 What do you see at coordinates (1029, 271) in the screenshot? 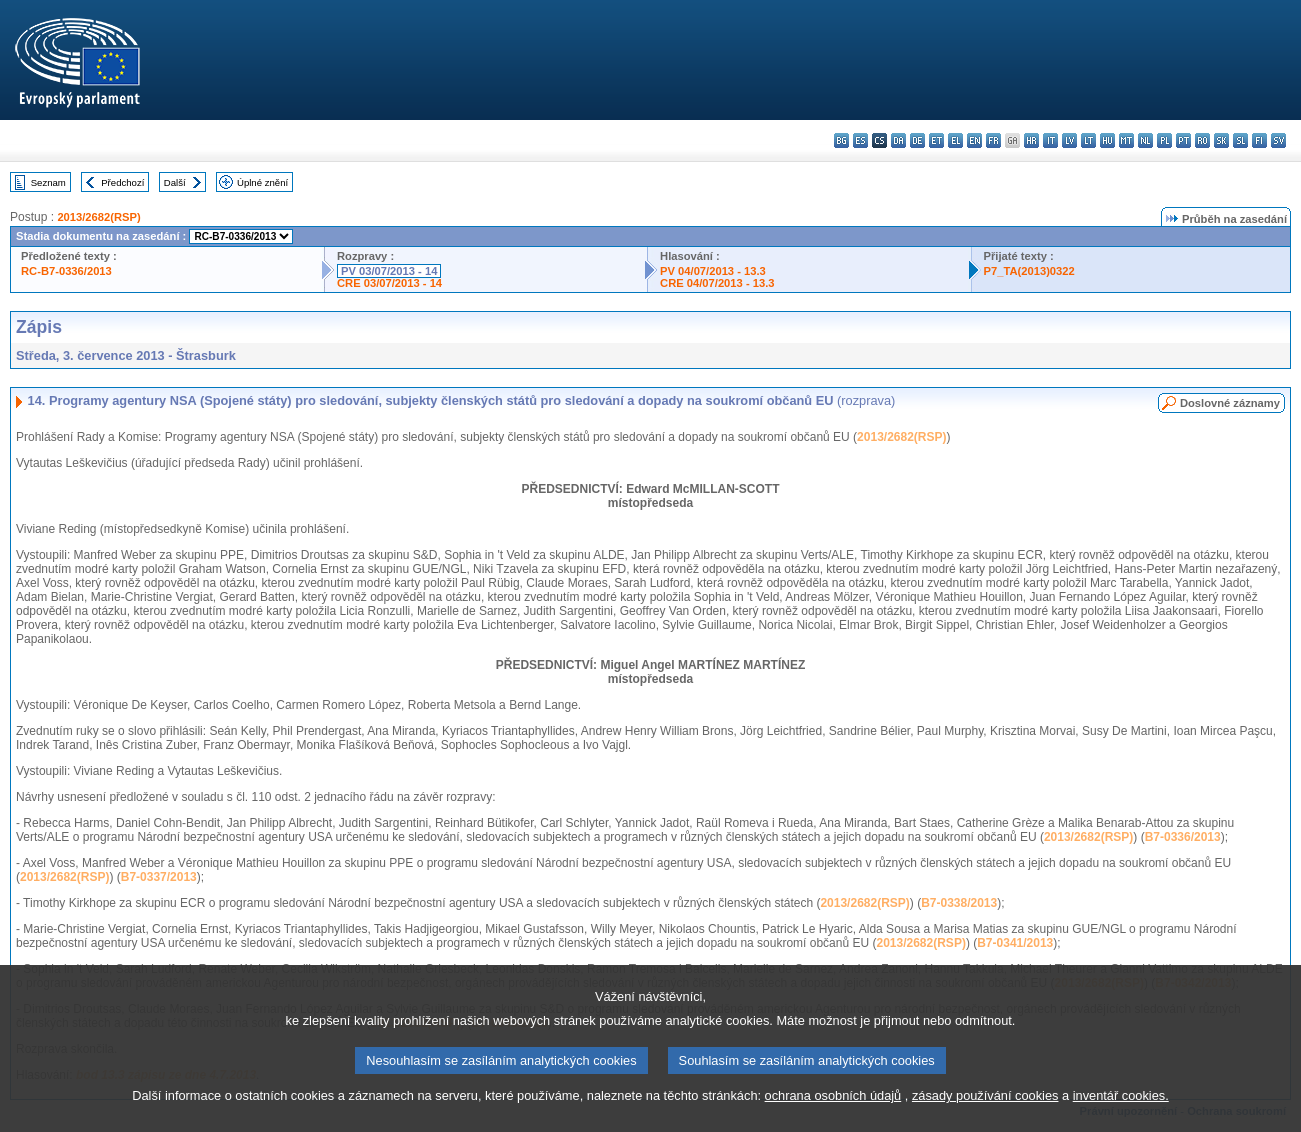
I see `P7_TA(2013)0322` at bounding box center [1029, 271].